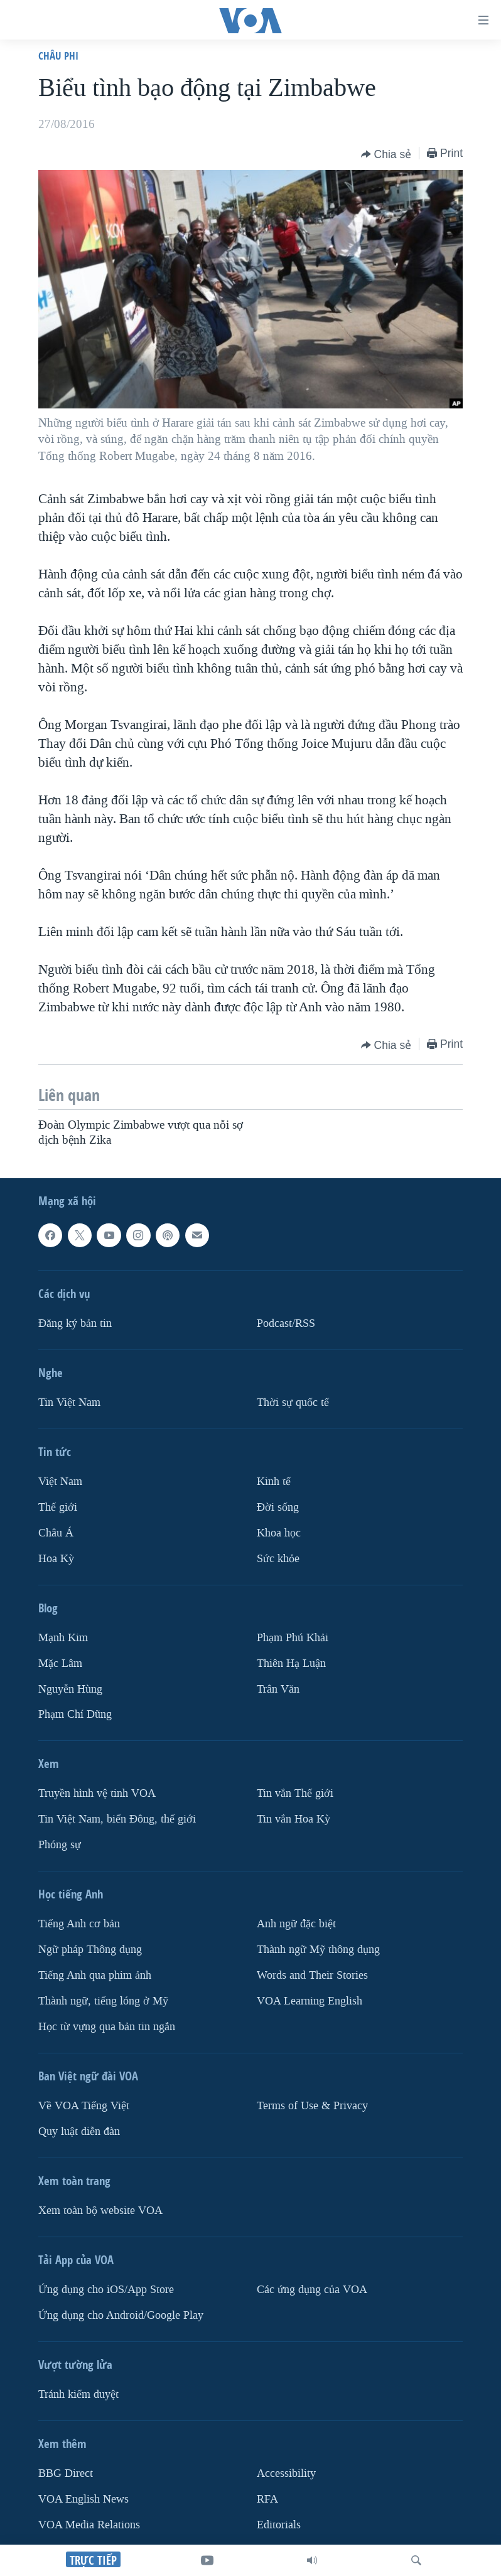  Describe the element at coordinates (296, 1924) in the screenshot. I see `Anh ngữ đặc biệt` at that location.